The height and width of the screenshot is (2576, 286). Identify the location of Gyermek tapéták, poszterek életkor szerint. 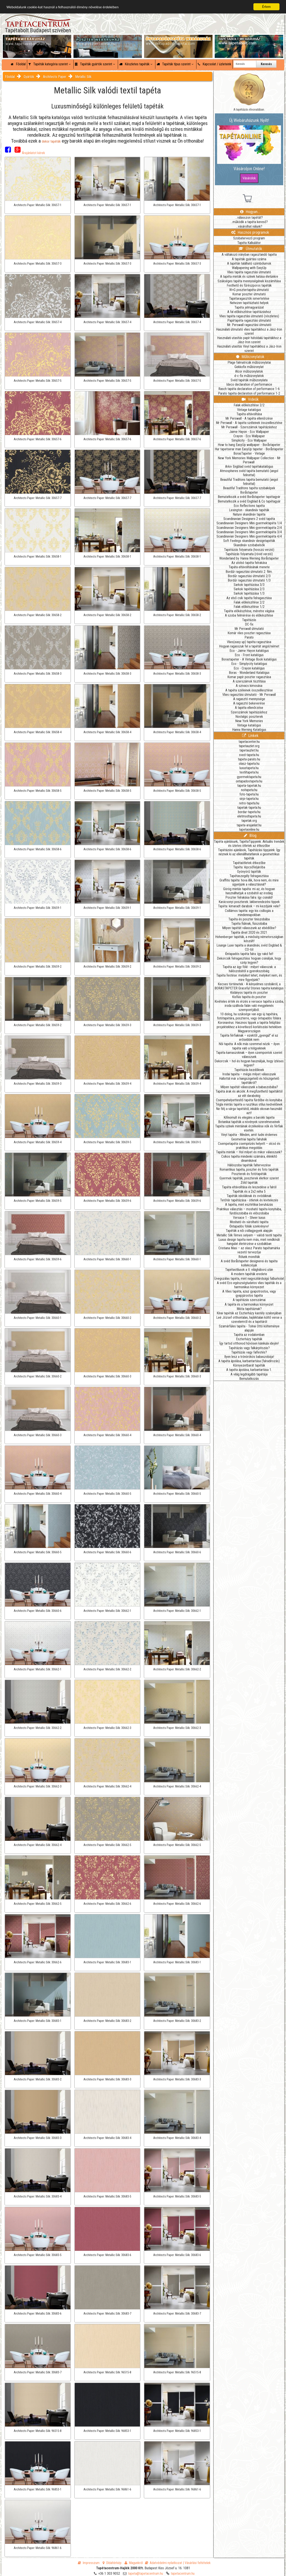
(249, 1178).